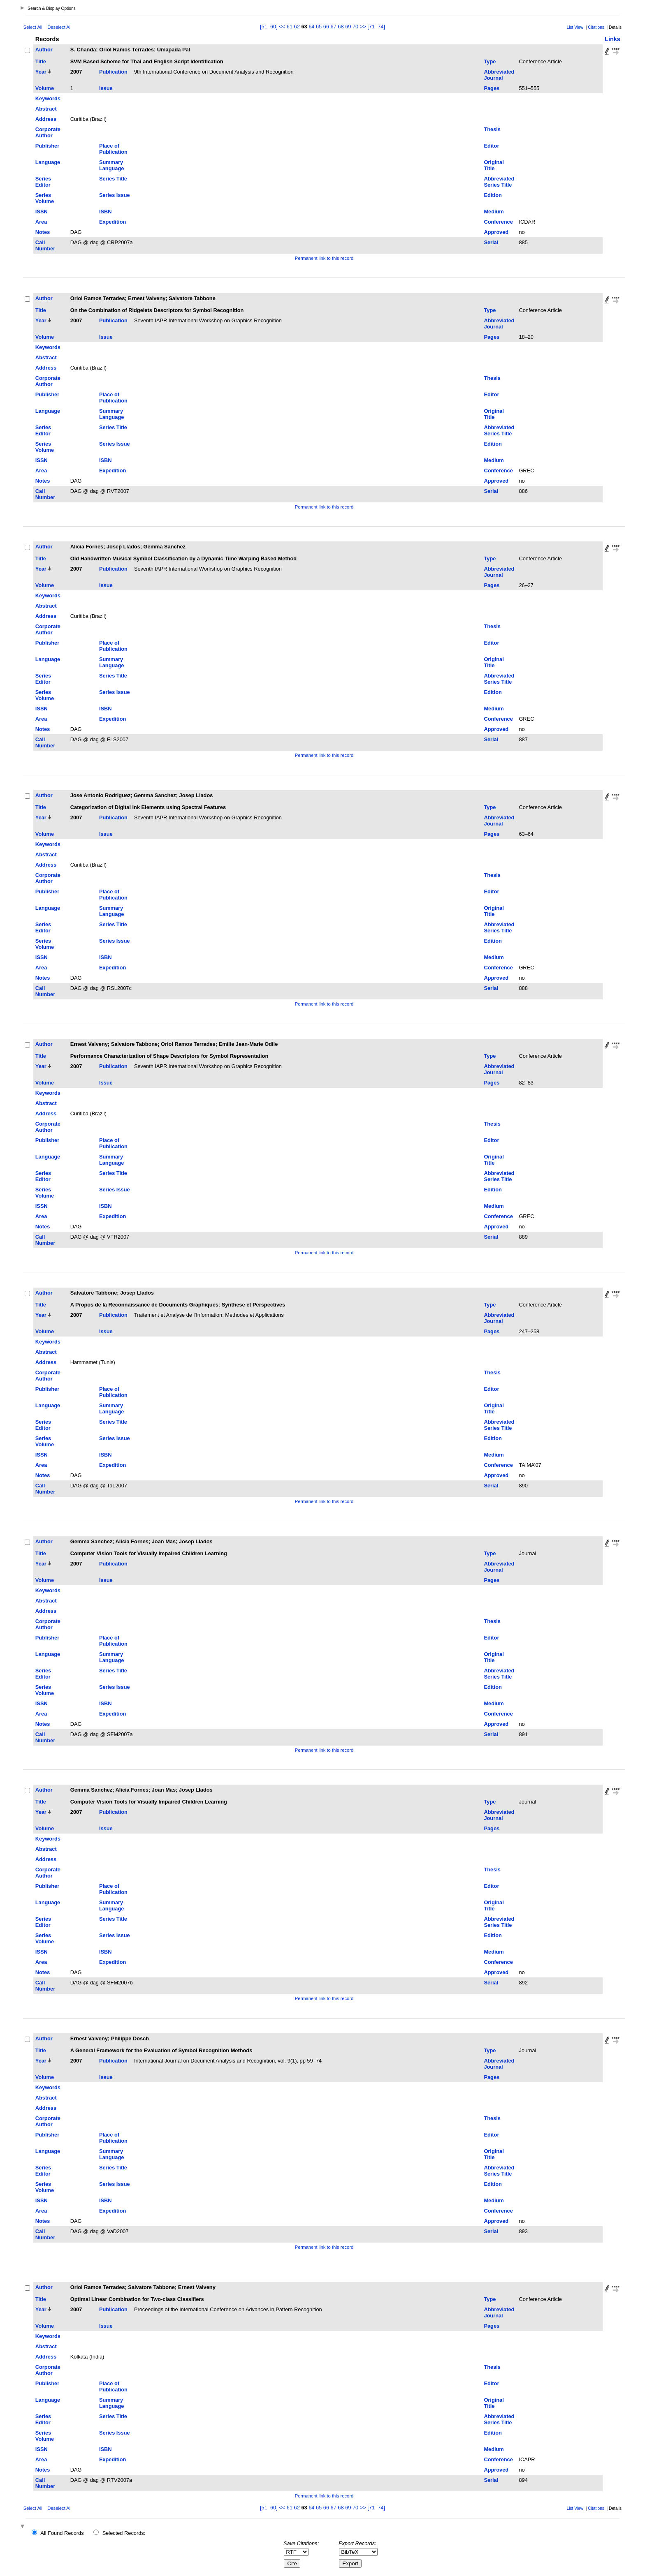 The width and height of the screenshot is (645, 2576). What do you see at coordinates (492, 129) in the screenshot?
I see `Thesis` at bounding box center [492, 129].